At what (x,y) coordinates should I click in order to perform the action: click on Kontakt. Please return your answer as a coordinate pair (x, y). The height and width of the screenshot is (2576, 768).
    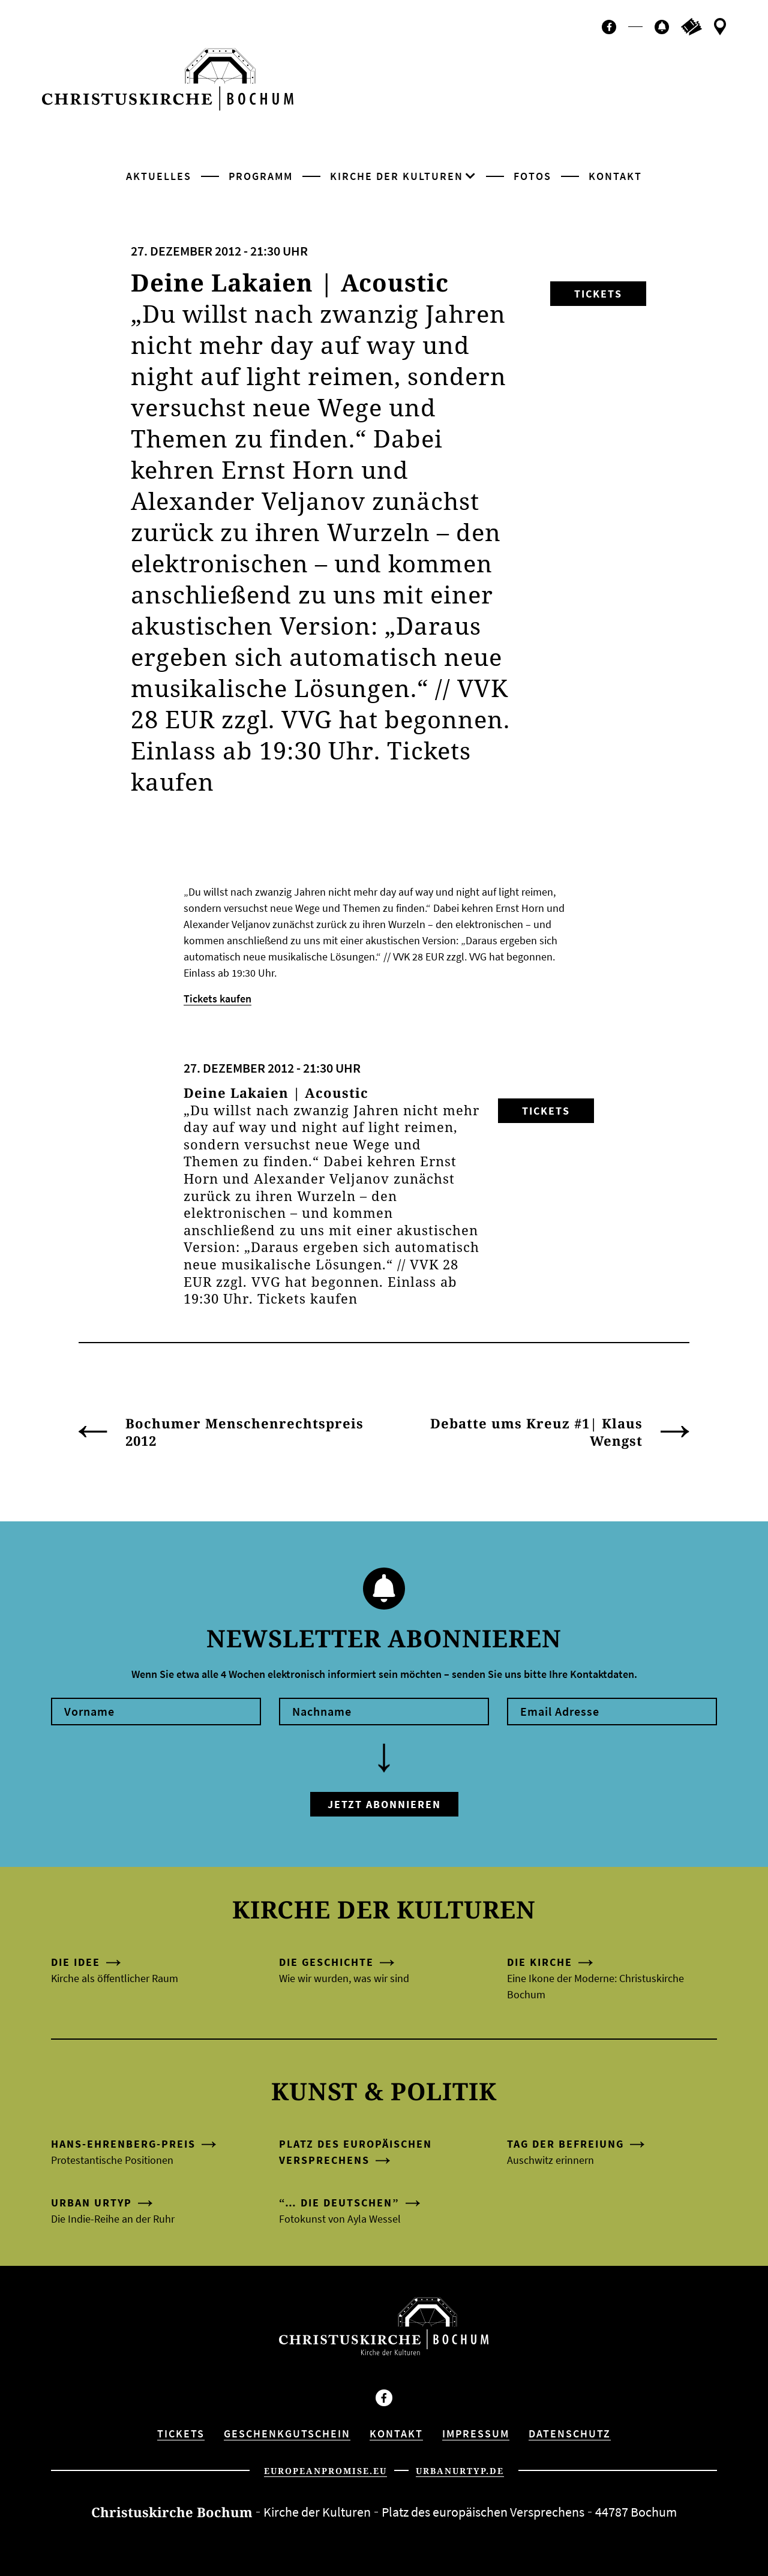
    Looking at the image, I should click on (615, 176).